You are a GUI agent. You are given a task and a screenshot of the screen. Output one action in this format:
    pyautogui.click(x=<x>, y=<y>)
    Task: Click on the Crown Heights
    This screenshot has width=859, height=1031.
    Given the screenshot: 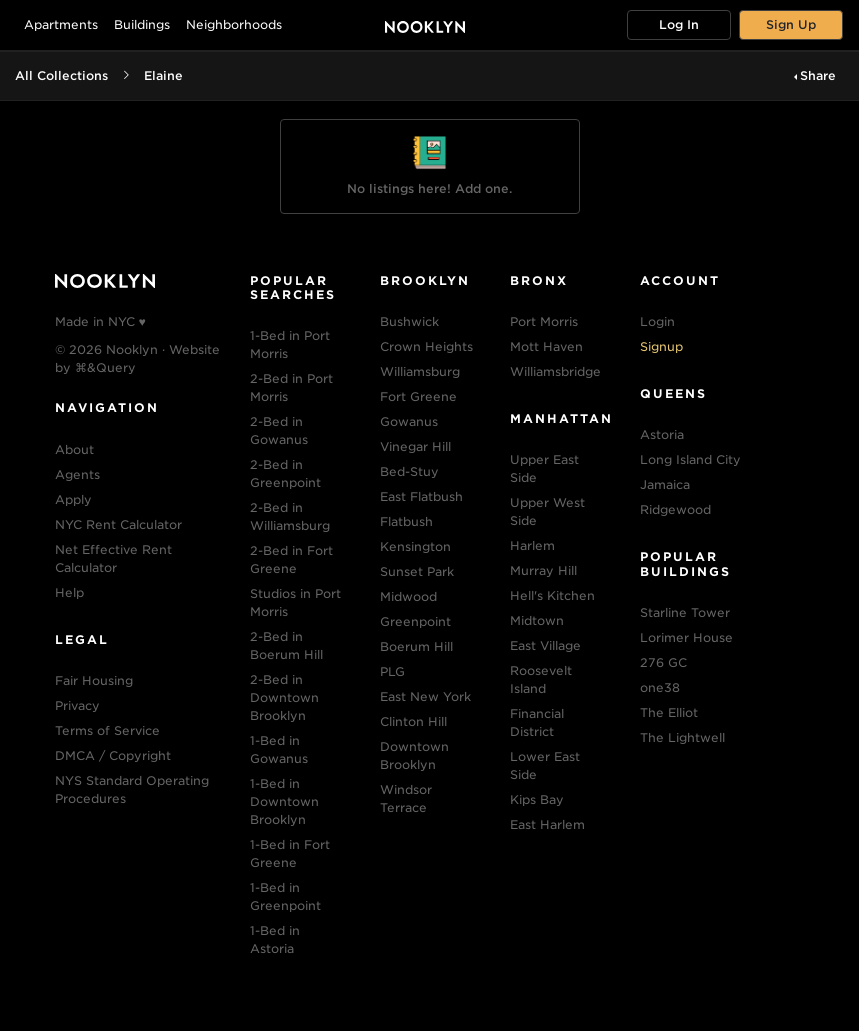 What is the action you would take?
    pyautogui.click(x=426, y=346)
    